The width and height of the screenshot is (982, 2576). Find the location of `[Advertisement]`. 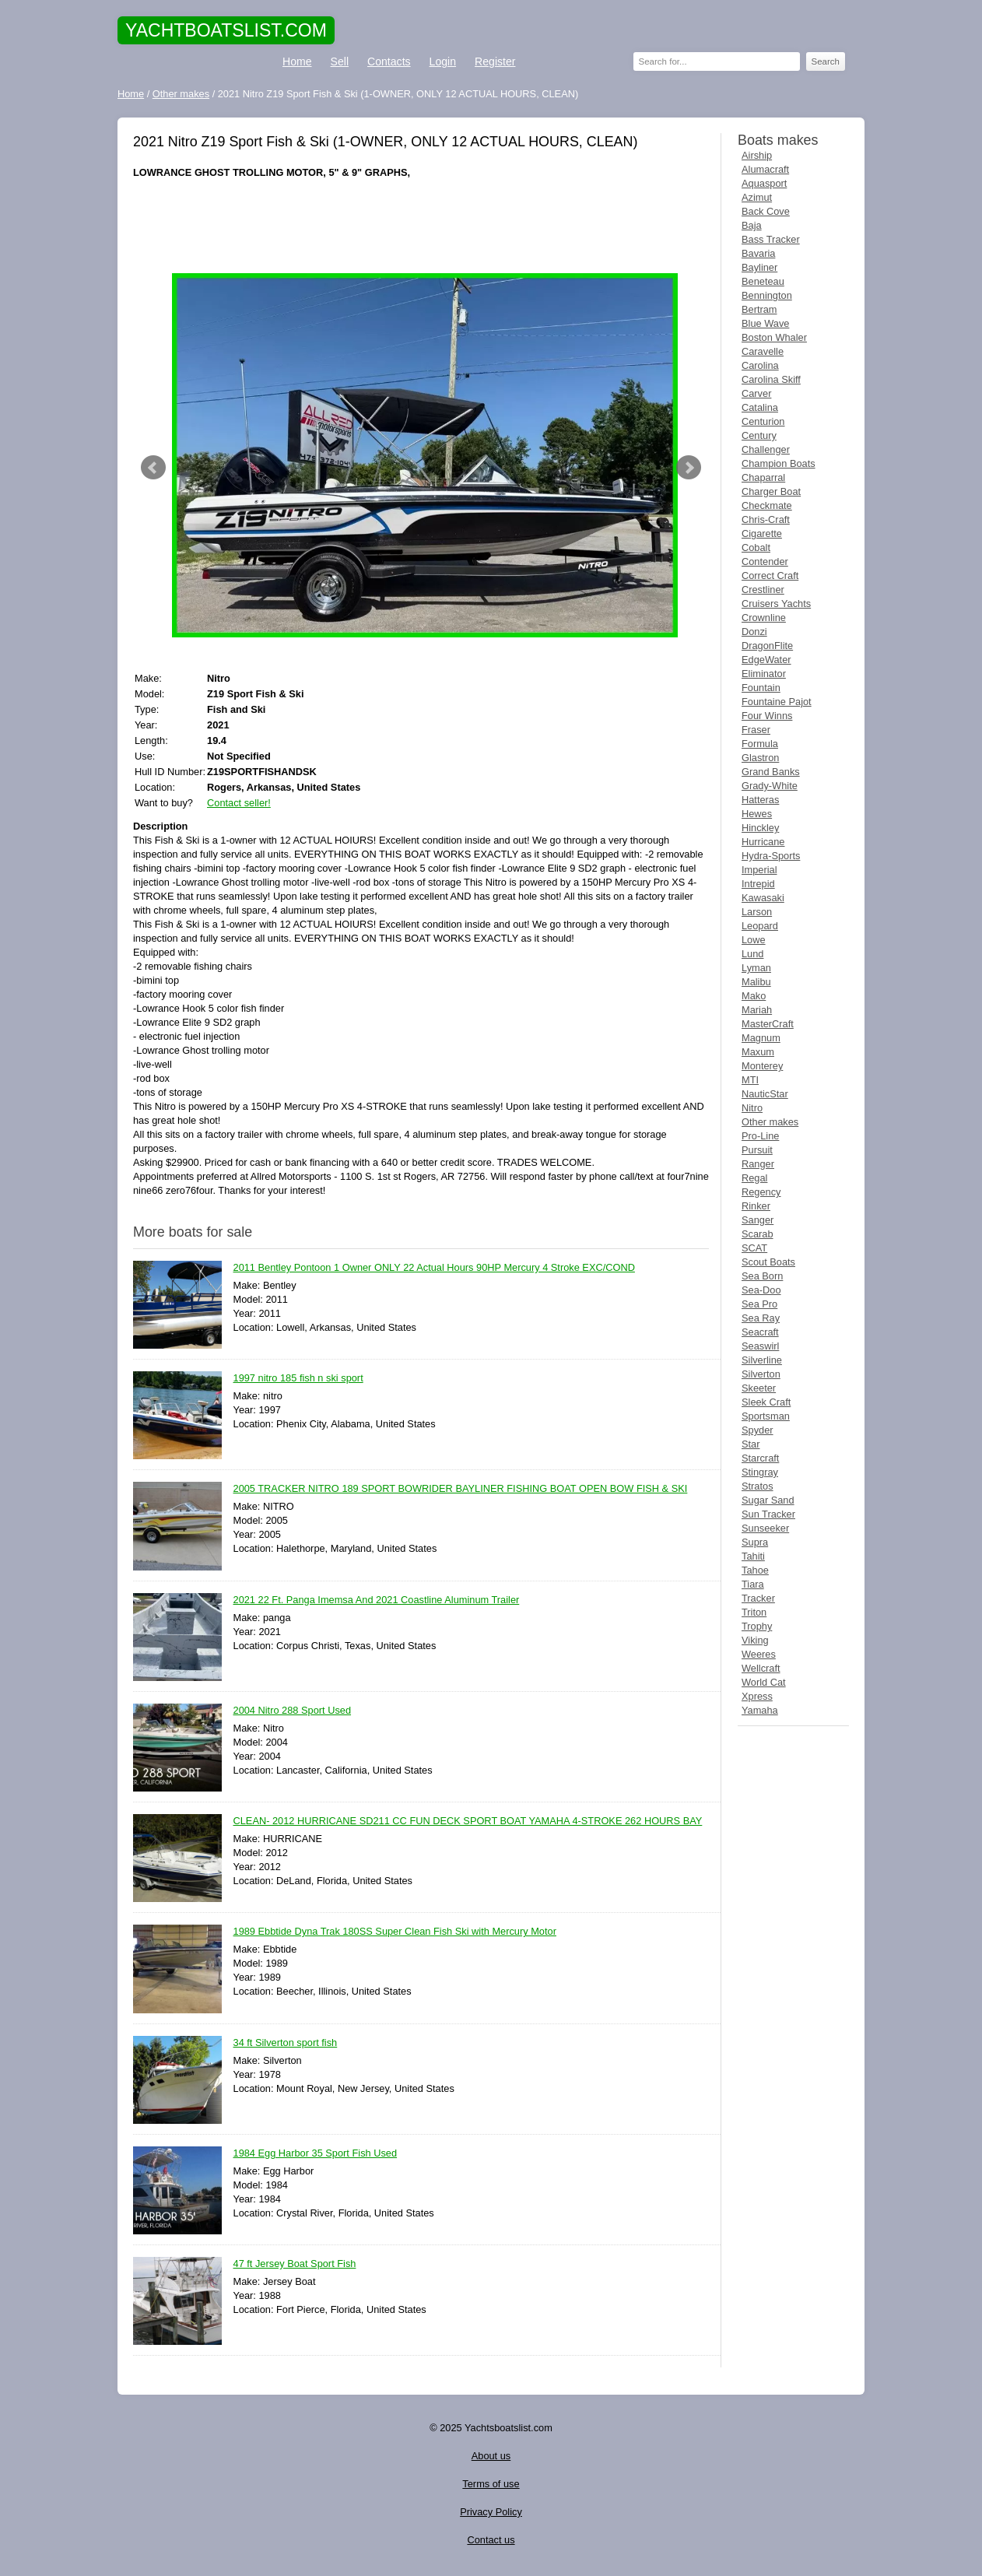

[Advertisement] is located at coordinates (421, 226).